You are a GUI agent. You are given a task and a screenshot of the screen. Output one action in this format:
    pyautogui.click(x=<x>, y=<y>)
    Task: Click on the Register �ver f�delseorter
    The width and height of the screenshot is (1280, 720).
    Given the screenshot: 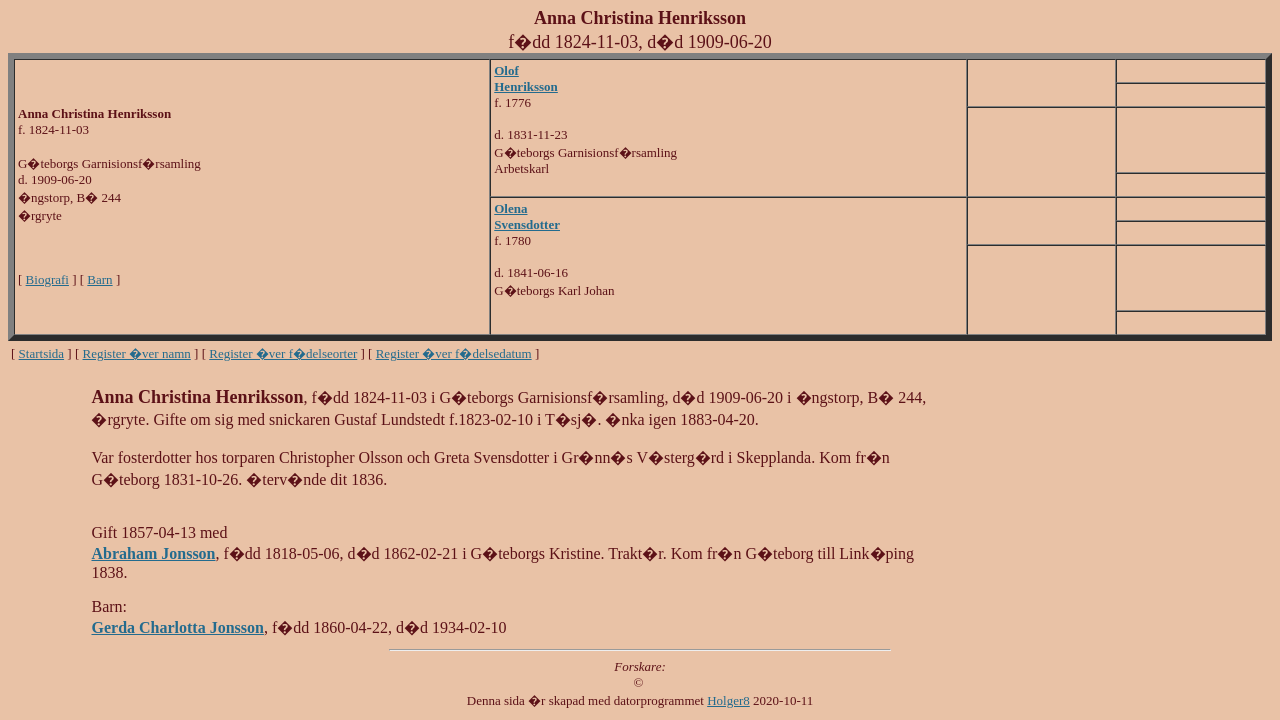 What is the action you would take?
    pyautogui.click(x=283, y=353)
    